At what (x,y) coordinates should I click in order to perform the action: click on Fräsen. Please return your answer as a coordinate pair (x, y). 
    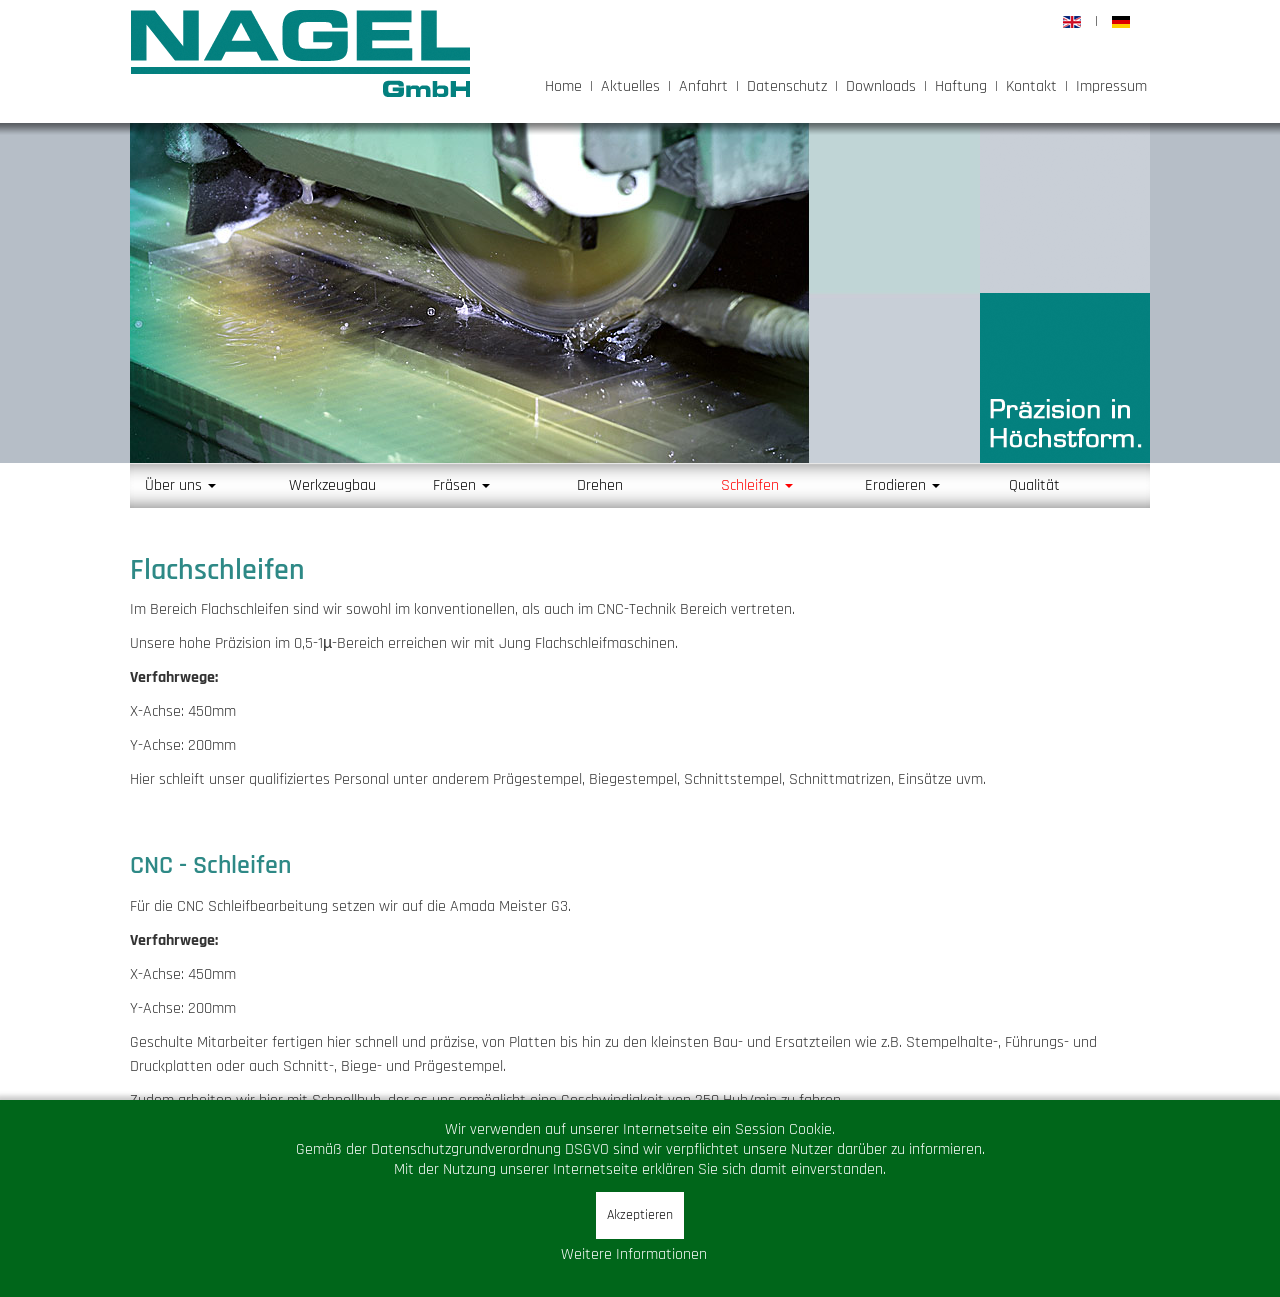
    Looking at the image, I should click on (461, 485).